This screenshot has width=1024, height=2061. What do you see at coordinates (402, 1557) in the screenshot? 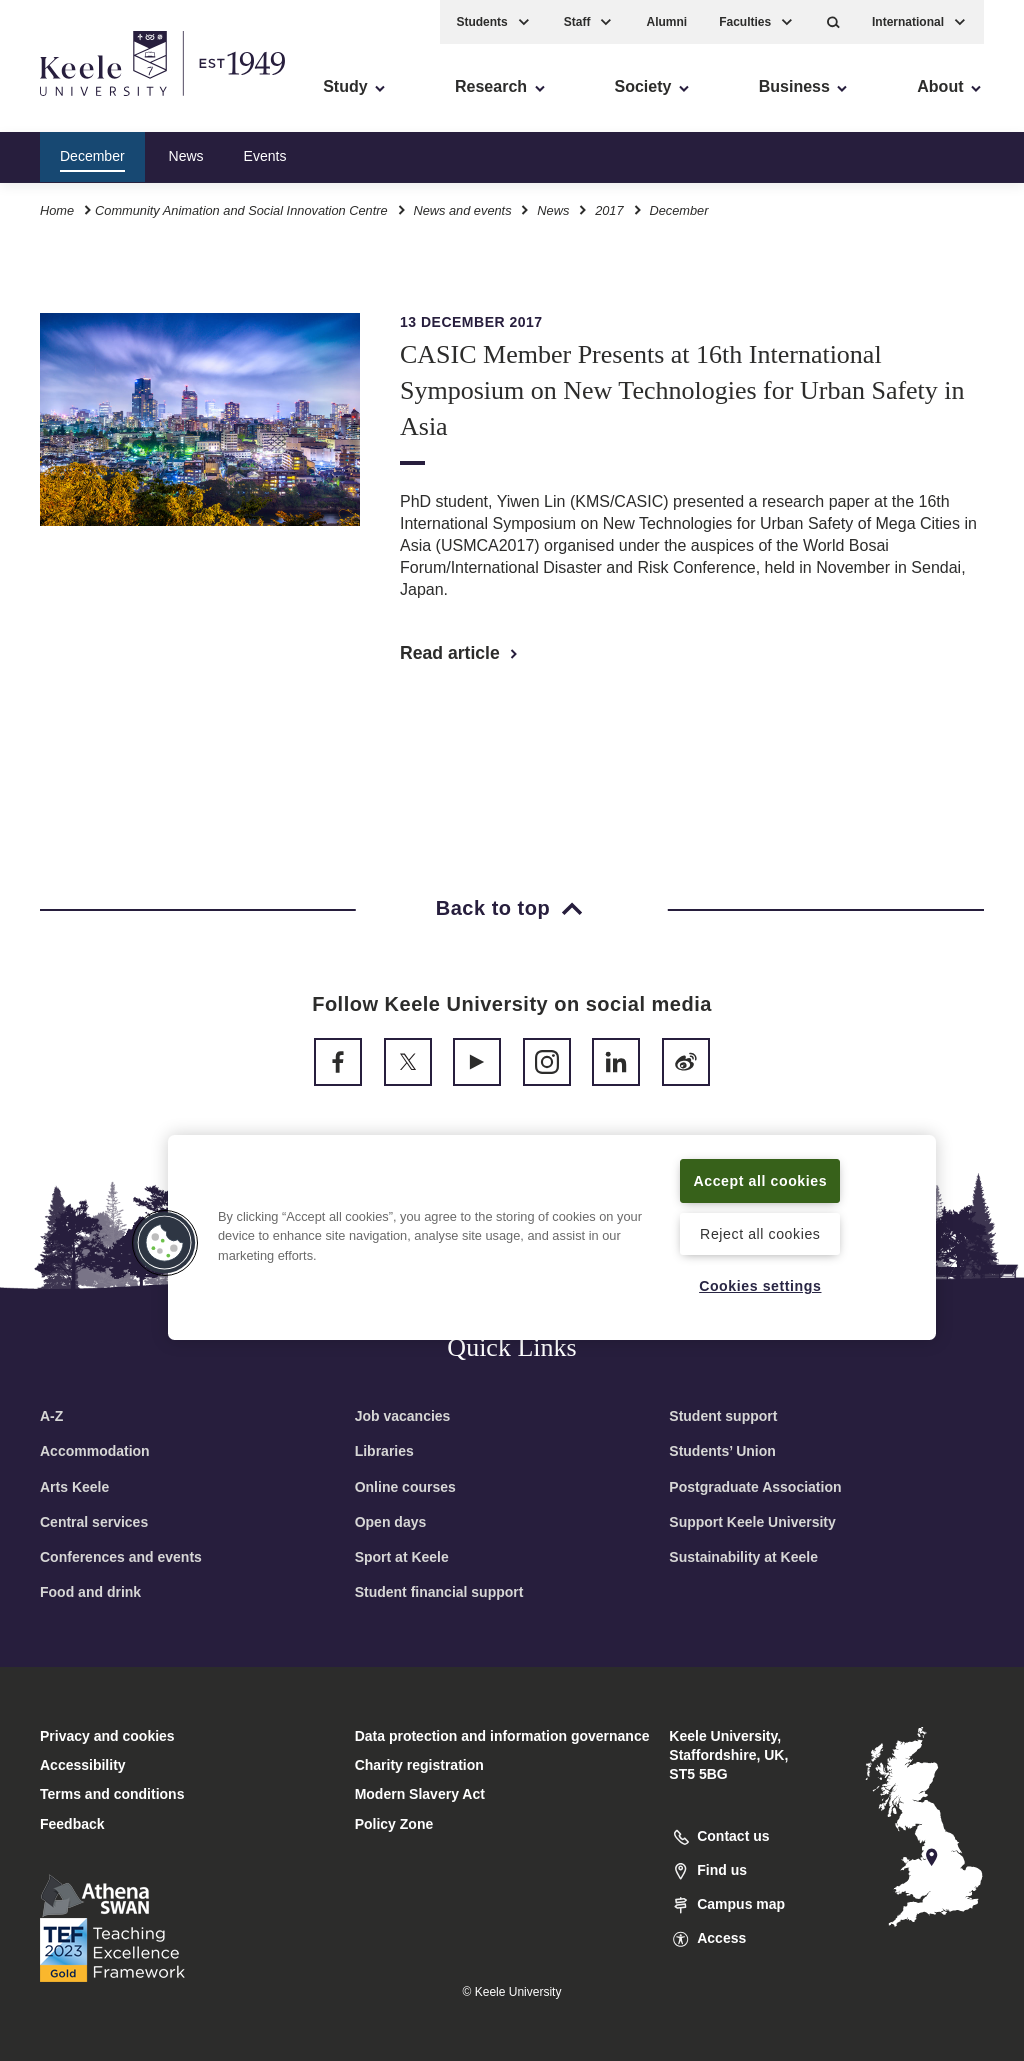
I see `Sport at Keele` at bounding box center [402, 1557].